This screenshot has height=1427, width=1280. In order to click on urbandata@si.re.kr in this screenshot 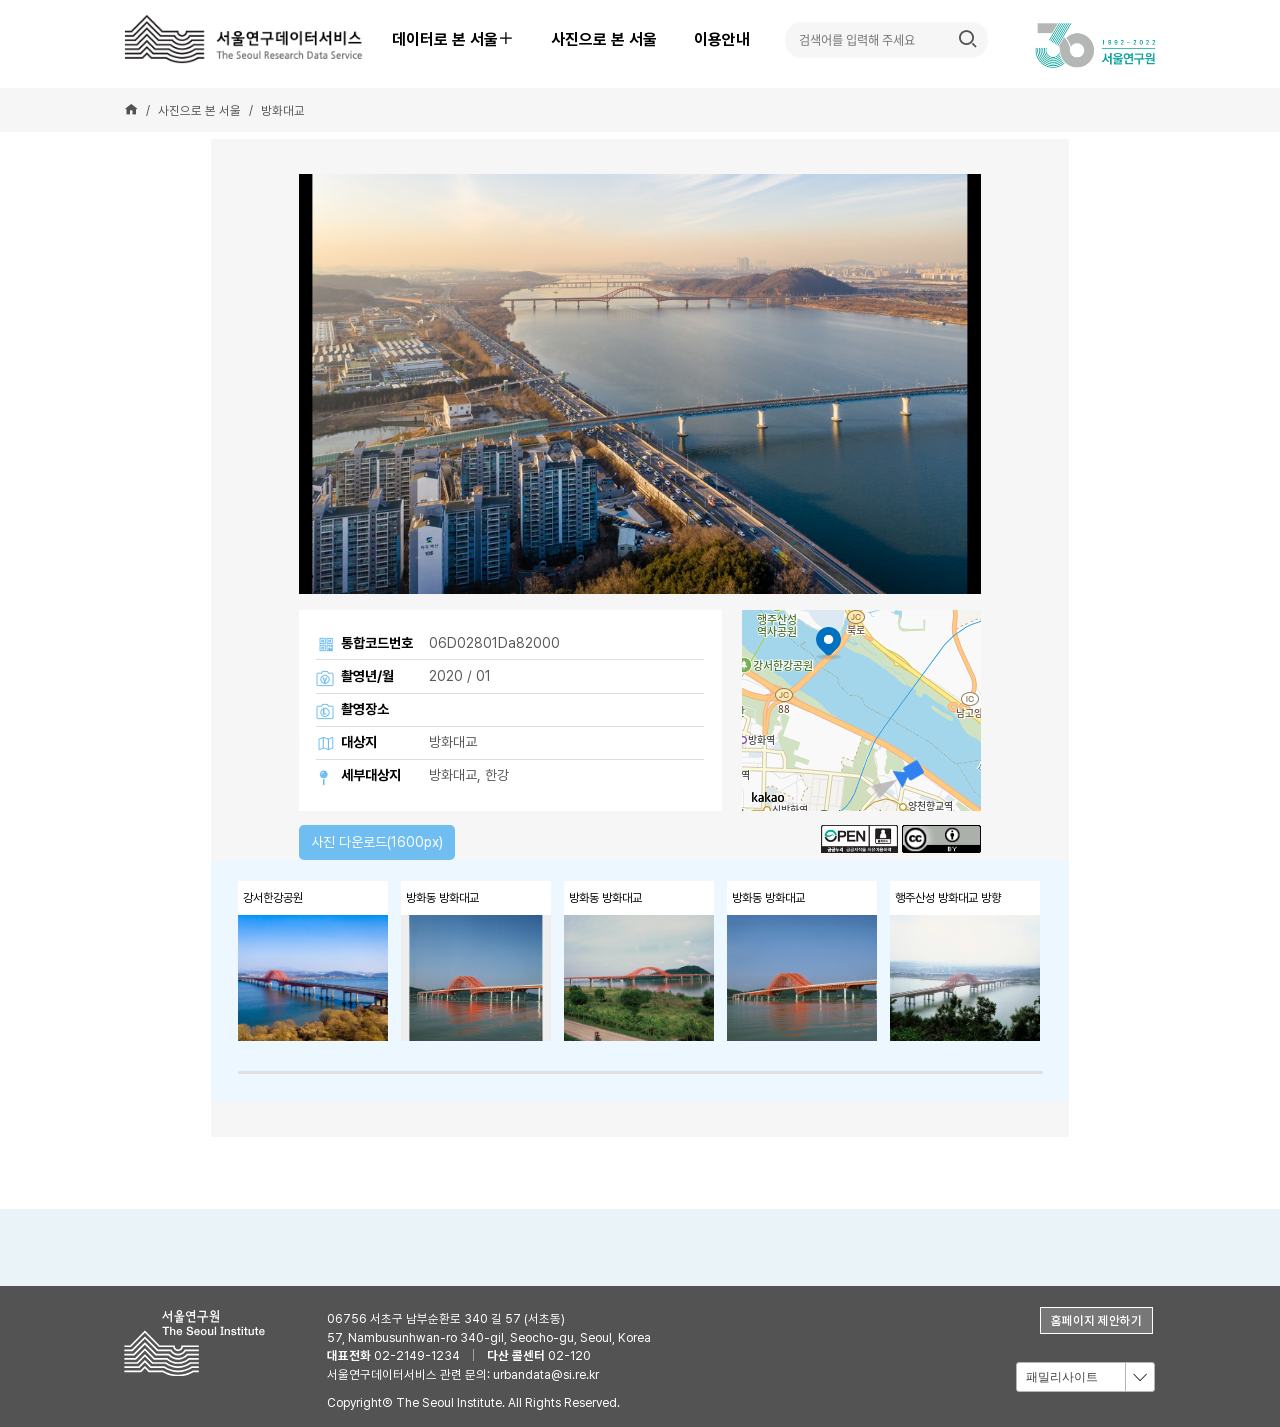, I will do `click(546, 1374)`.